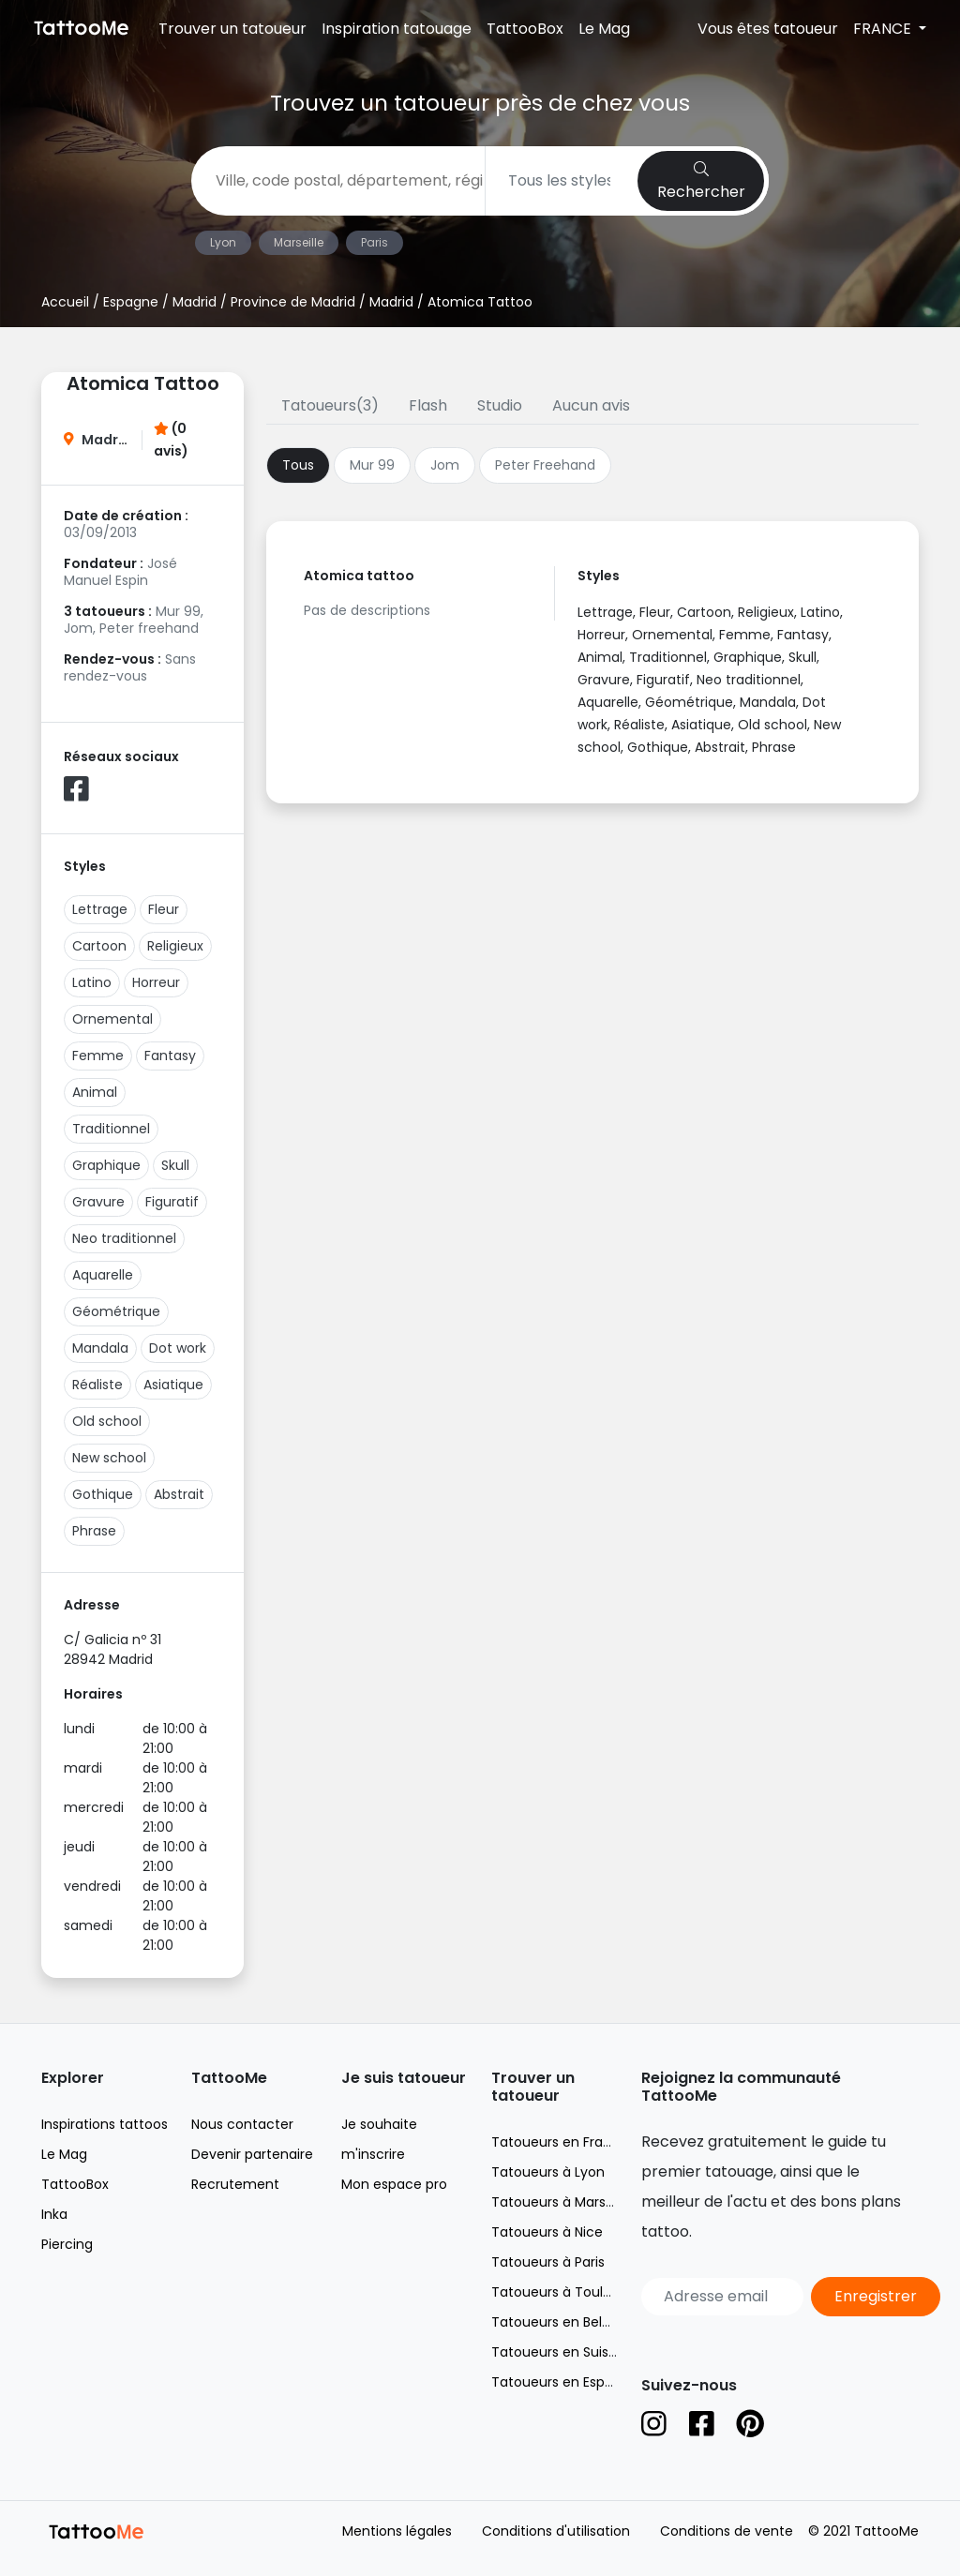 The image size is (960, 2576). Describe the element at coordinates (394, 2184) in the screenshot. I see `Mon espace pro` at that location.